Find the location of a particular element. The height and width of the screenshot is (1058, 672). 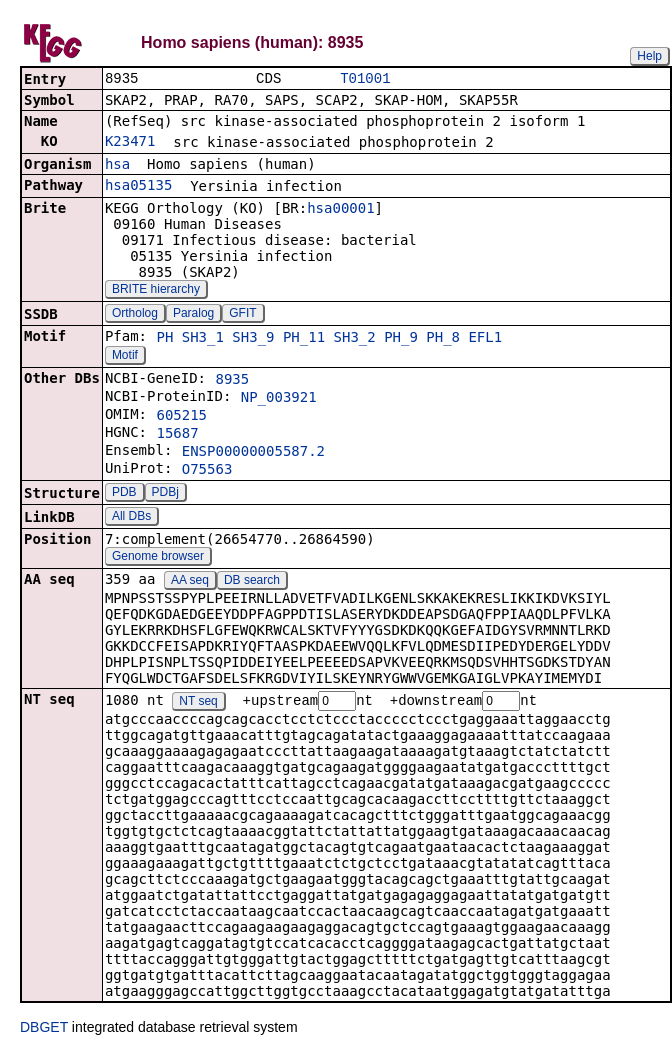

605215 is located at coordinates (181, 417).